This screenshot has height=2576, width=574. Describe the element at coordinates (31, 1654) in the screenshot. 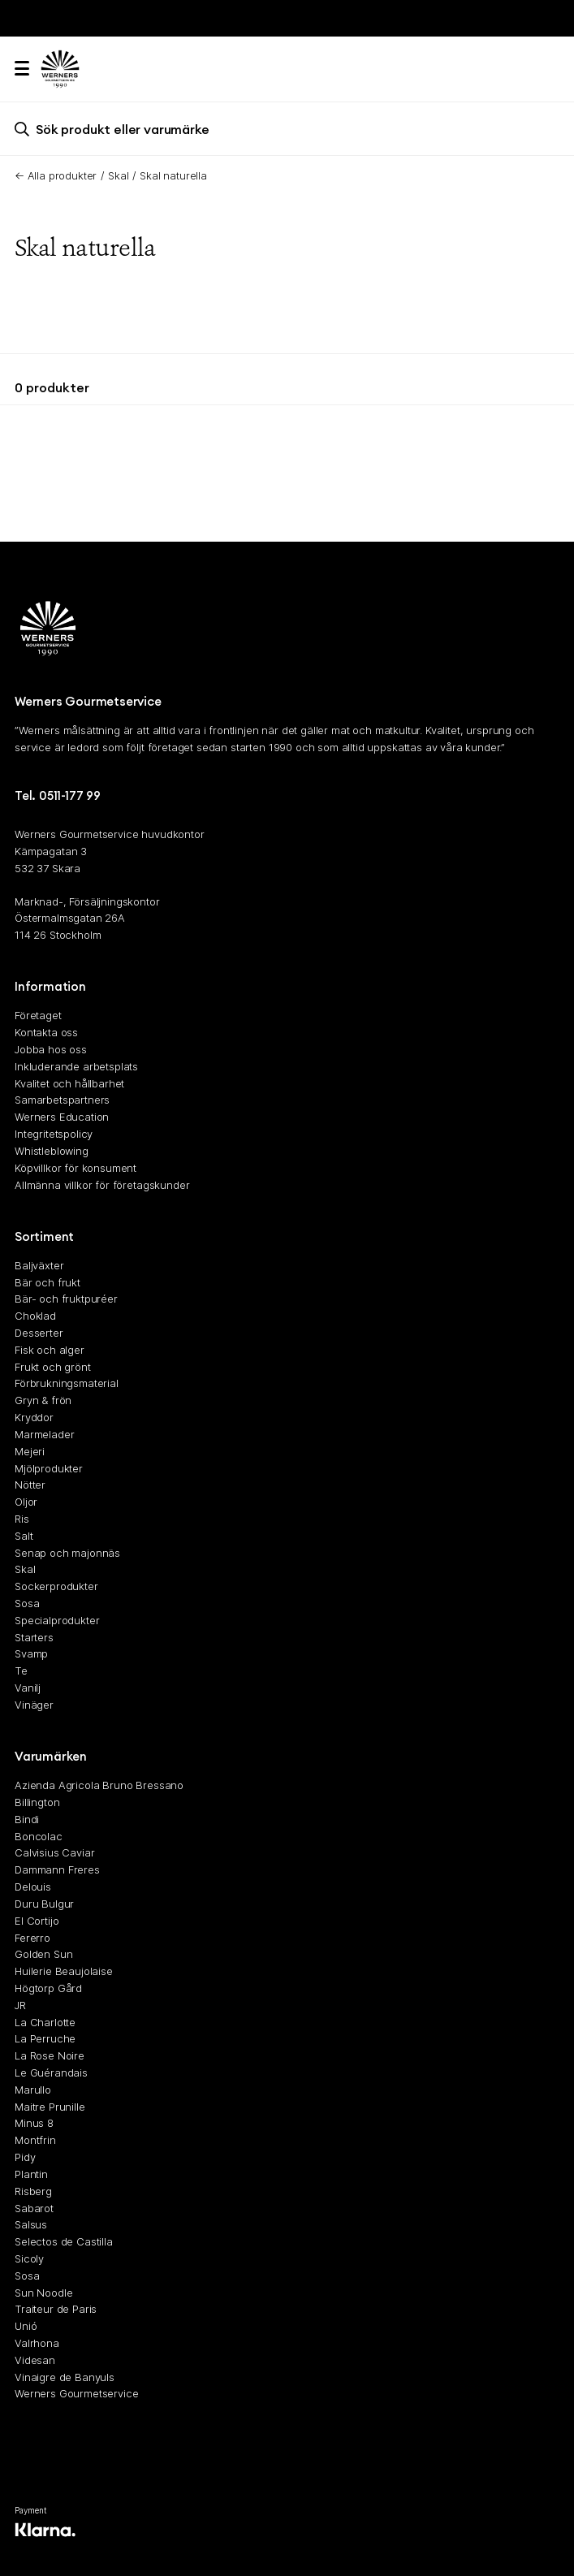

I see `Svamp` at that location.